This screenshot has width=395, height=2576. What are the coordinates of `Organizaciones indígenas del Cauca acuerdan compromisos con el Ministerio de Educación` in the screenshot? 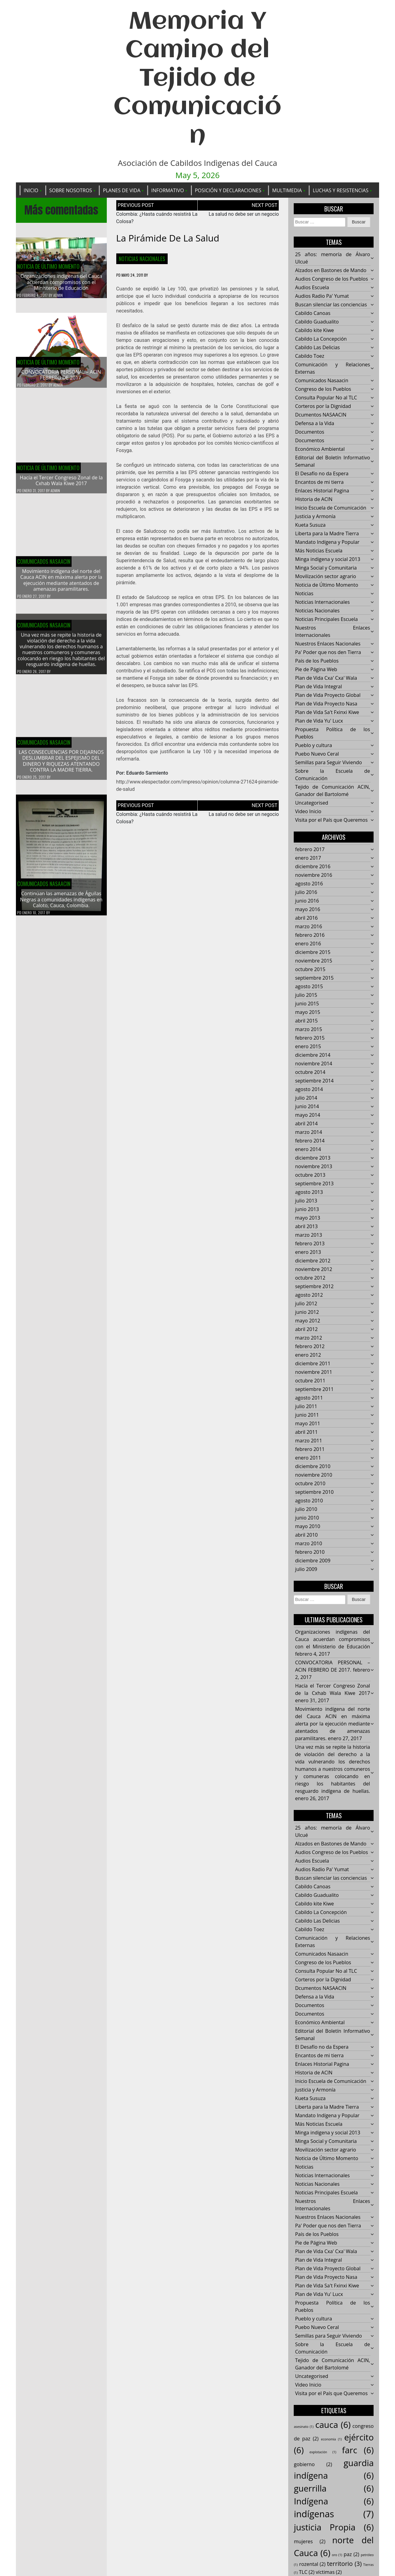 It's located at (61, 282).